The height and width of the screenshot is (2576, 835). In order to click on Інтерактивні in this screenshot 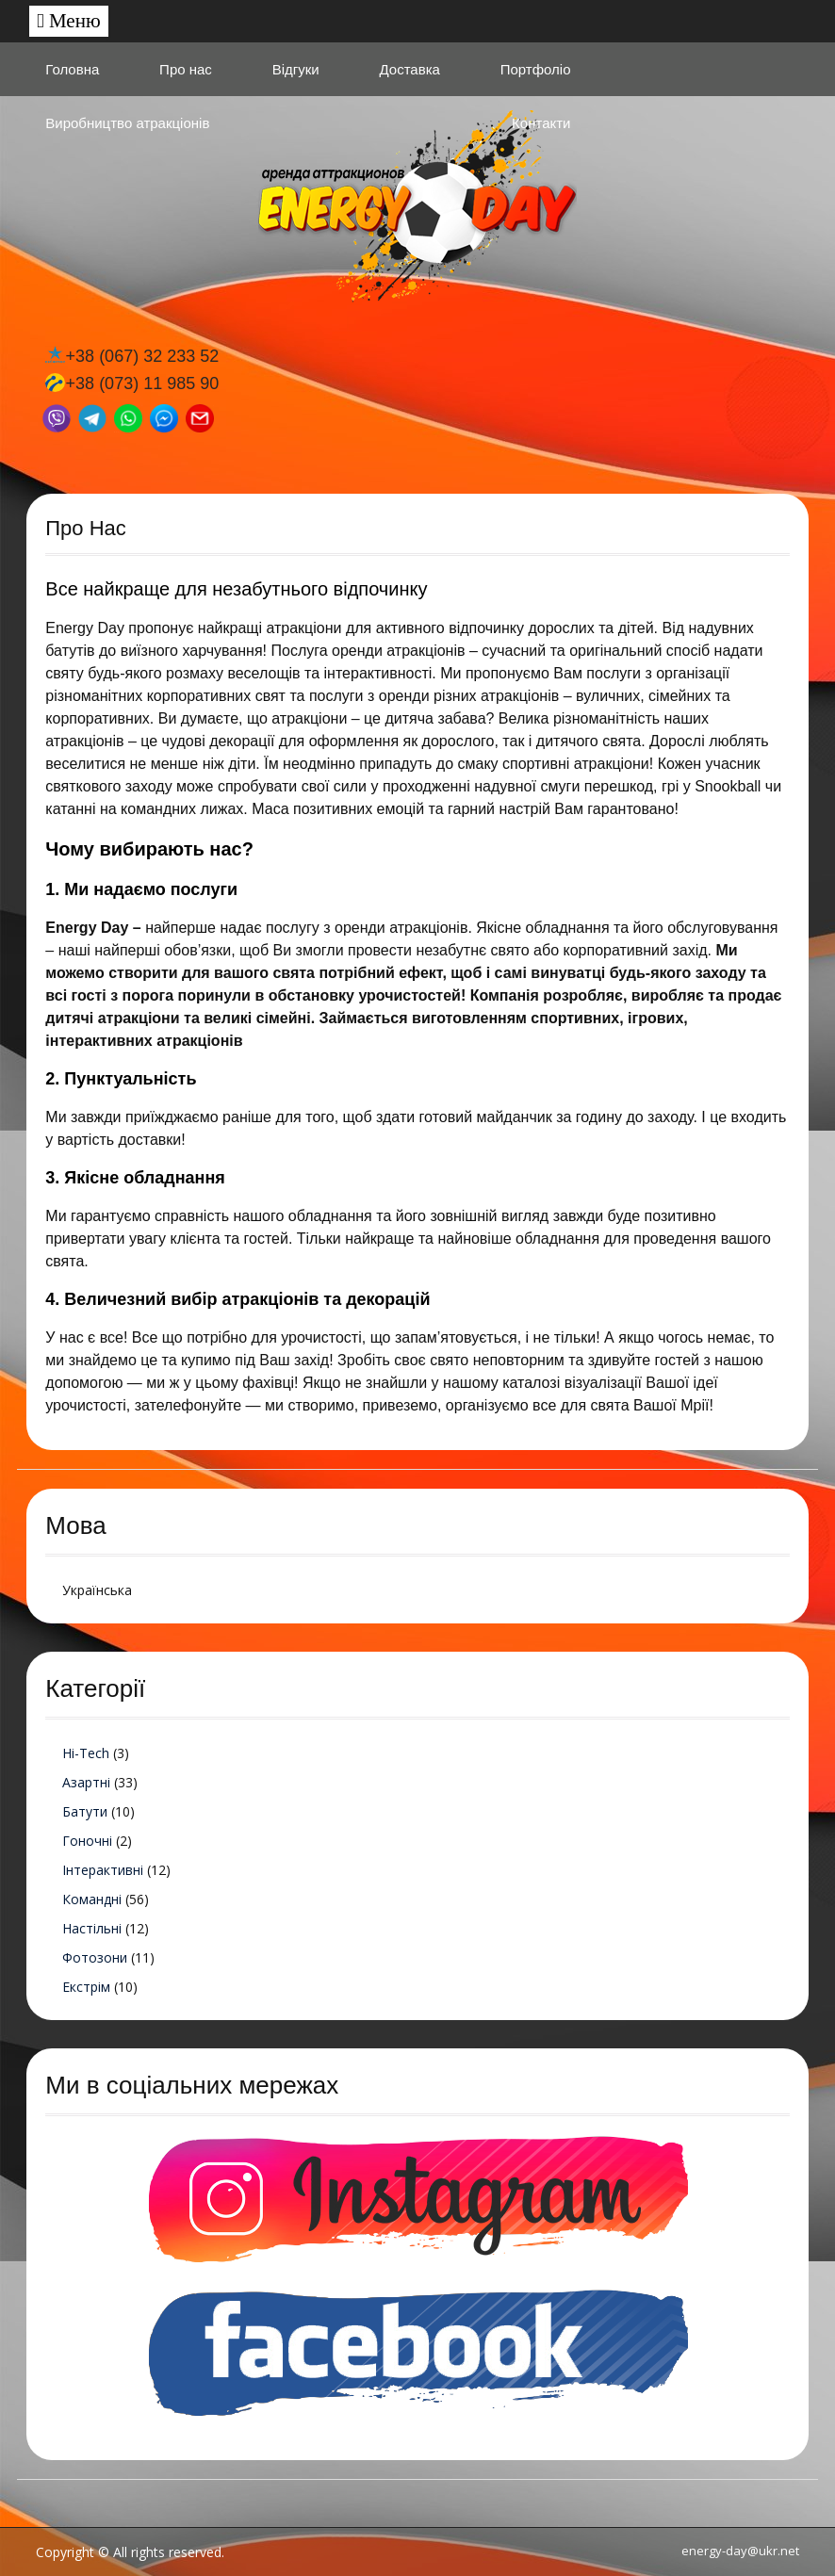, I will do `click(102, 1870)`.